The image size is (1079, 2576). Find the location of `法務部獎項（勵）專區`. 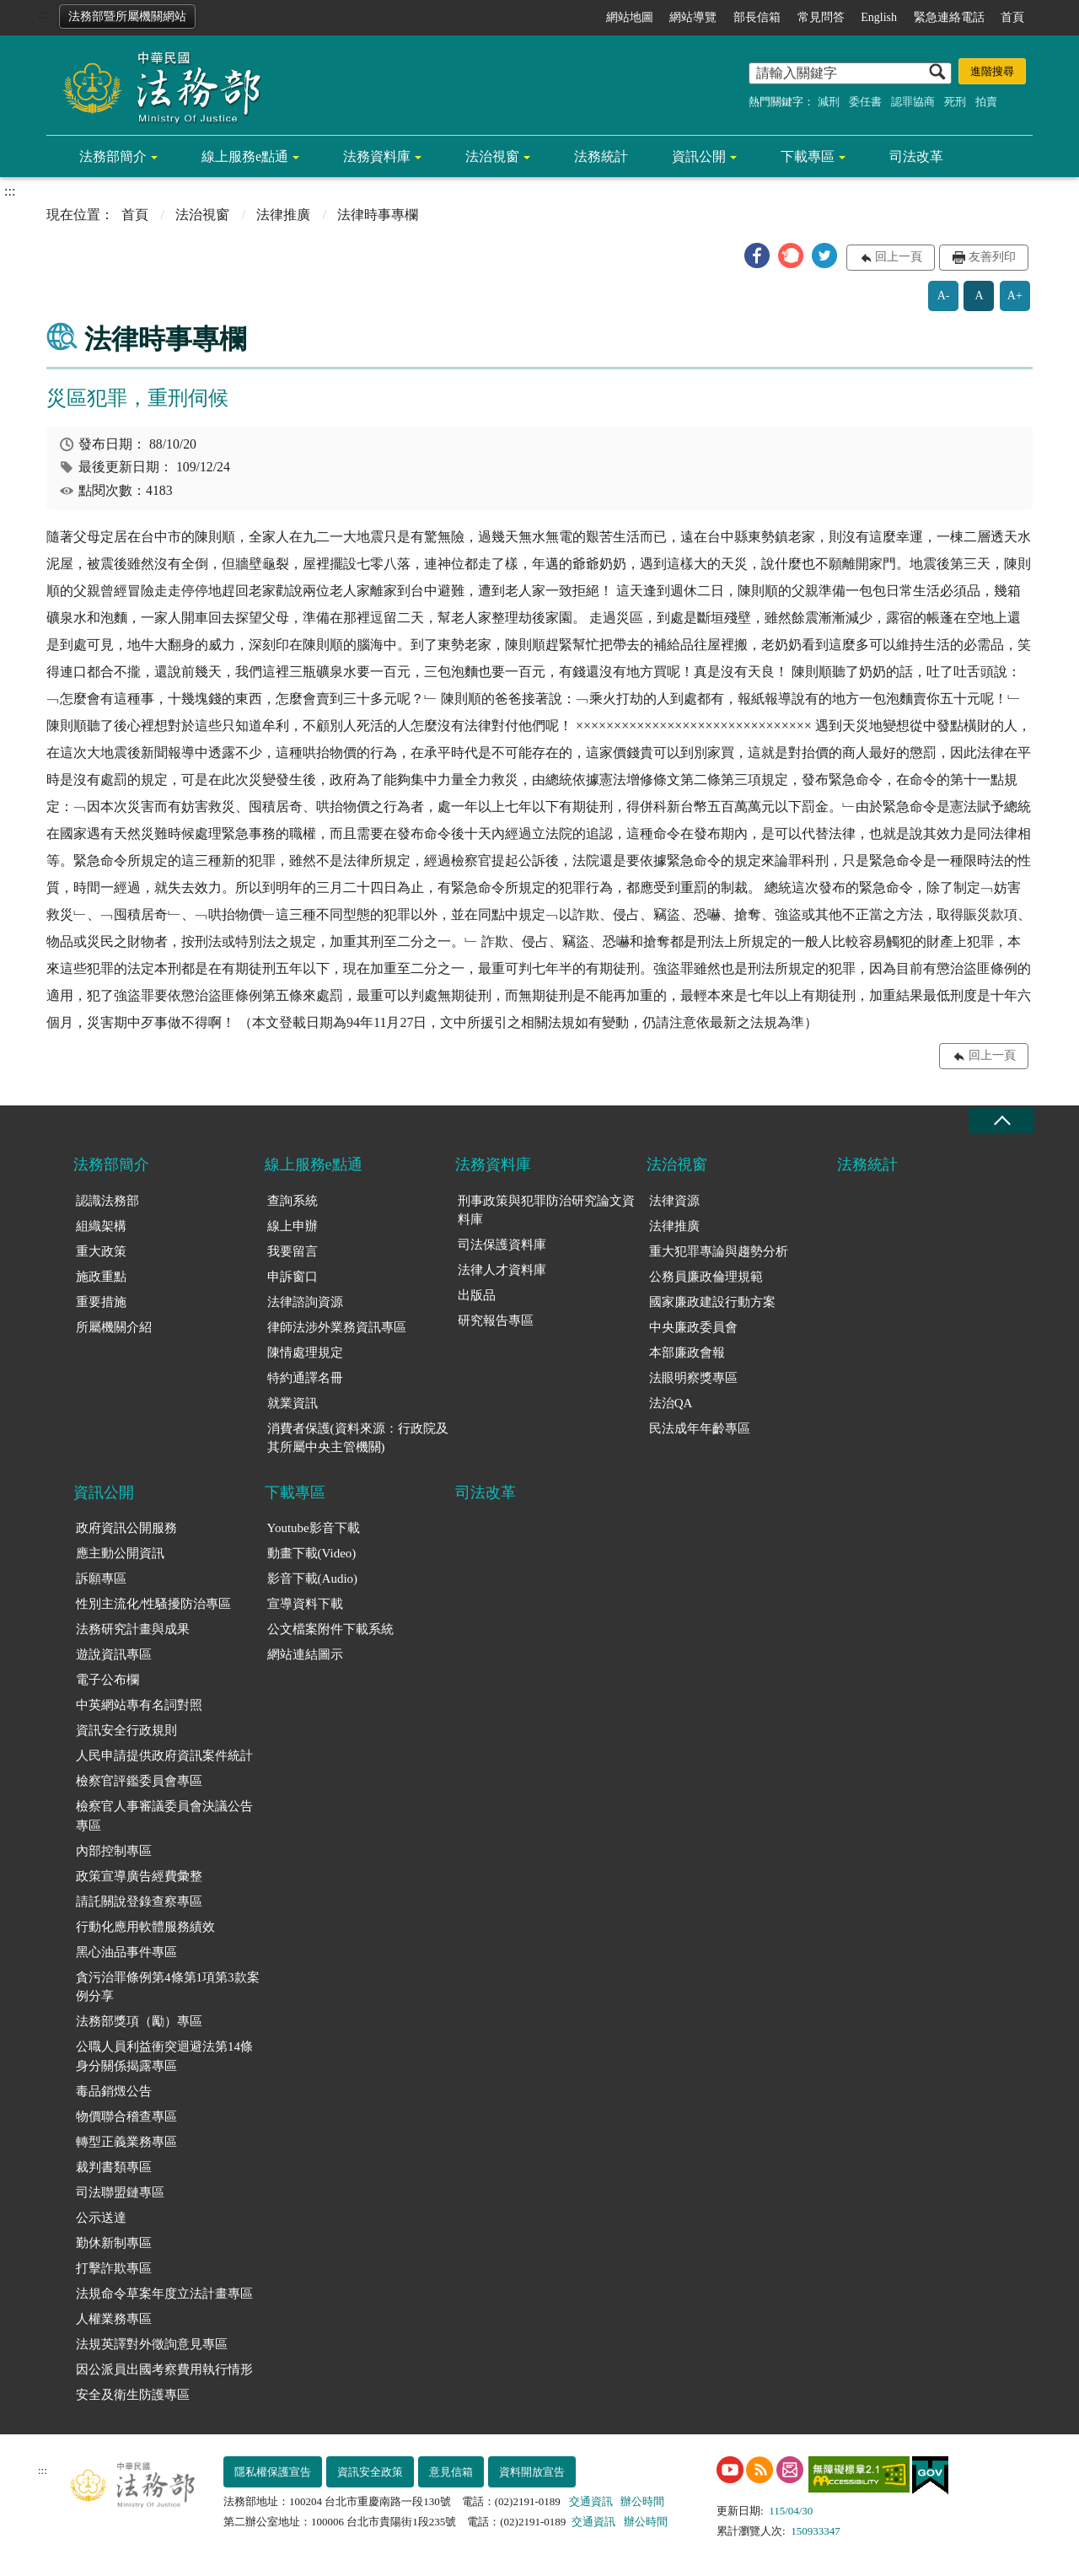

法務部獎項（勵）專區 is located at coordinates (139, 2021).